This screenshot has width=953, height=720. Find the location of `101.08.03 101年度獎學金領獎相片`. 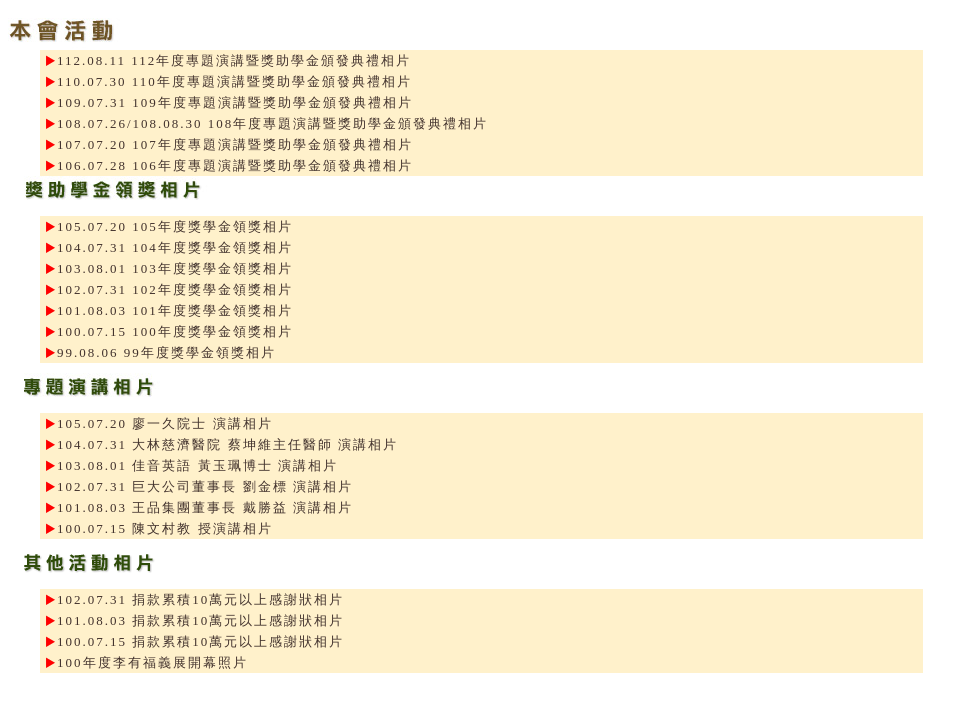

101.08.03 101年度獎學金領獎相片 is located at coordinates (175, 310).